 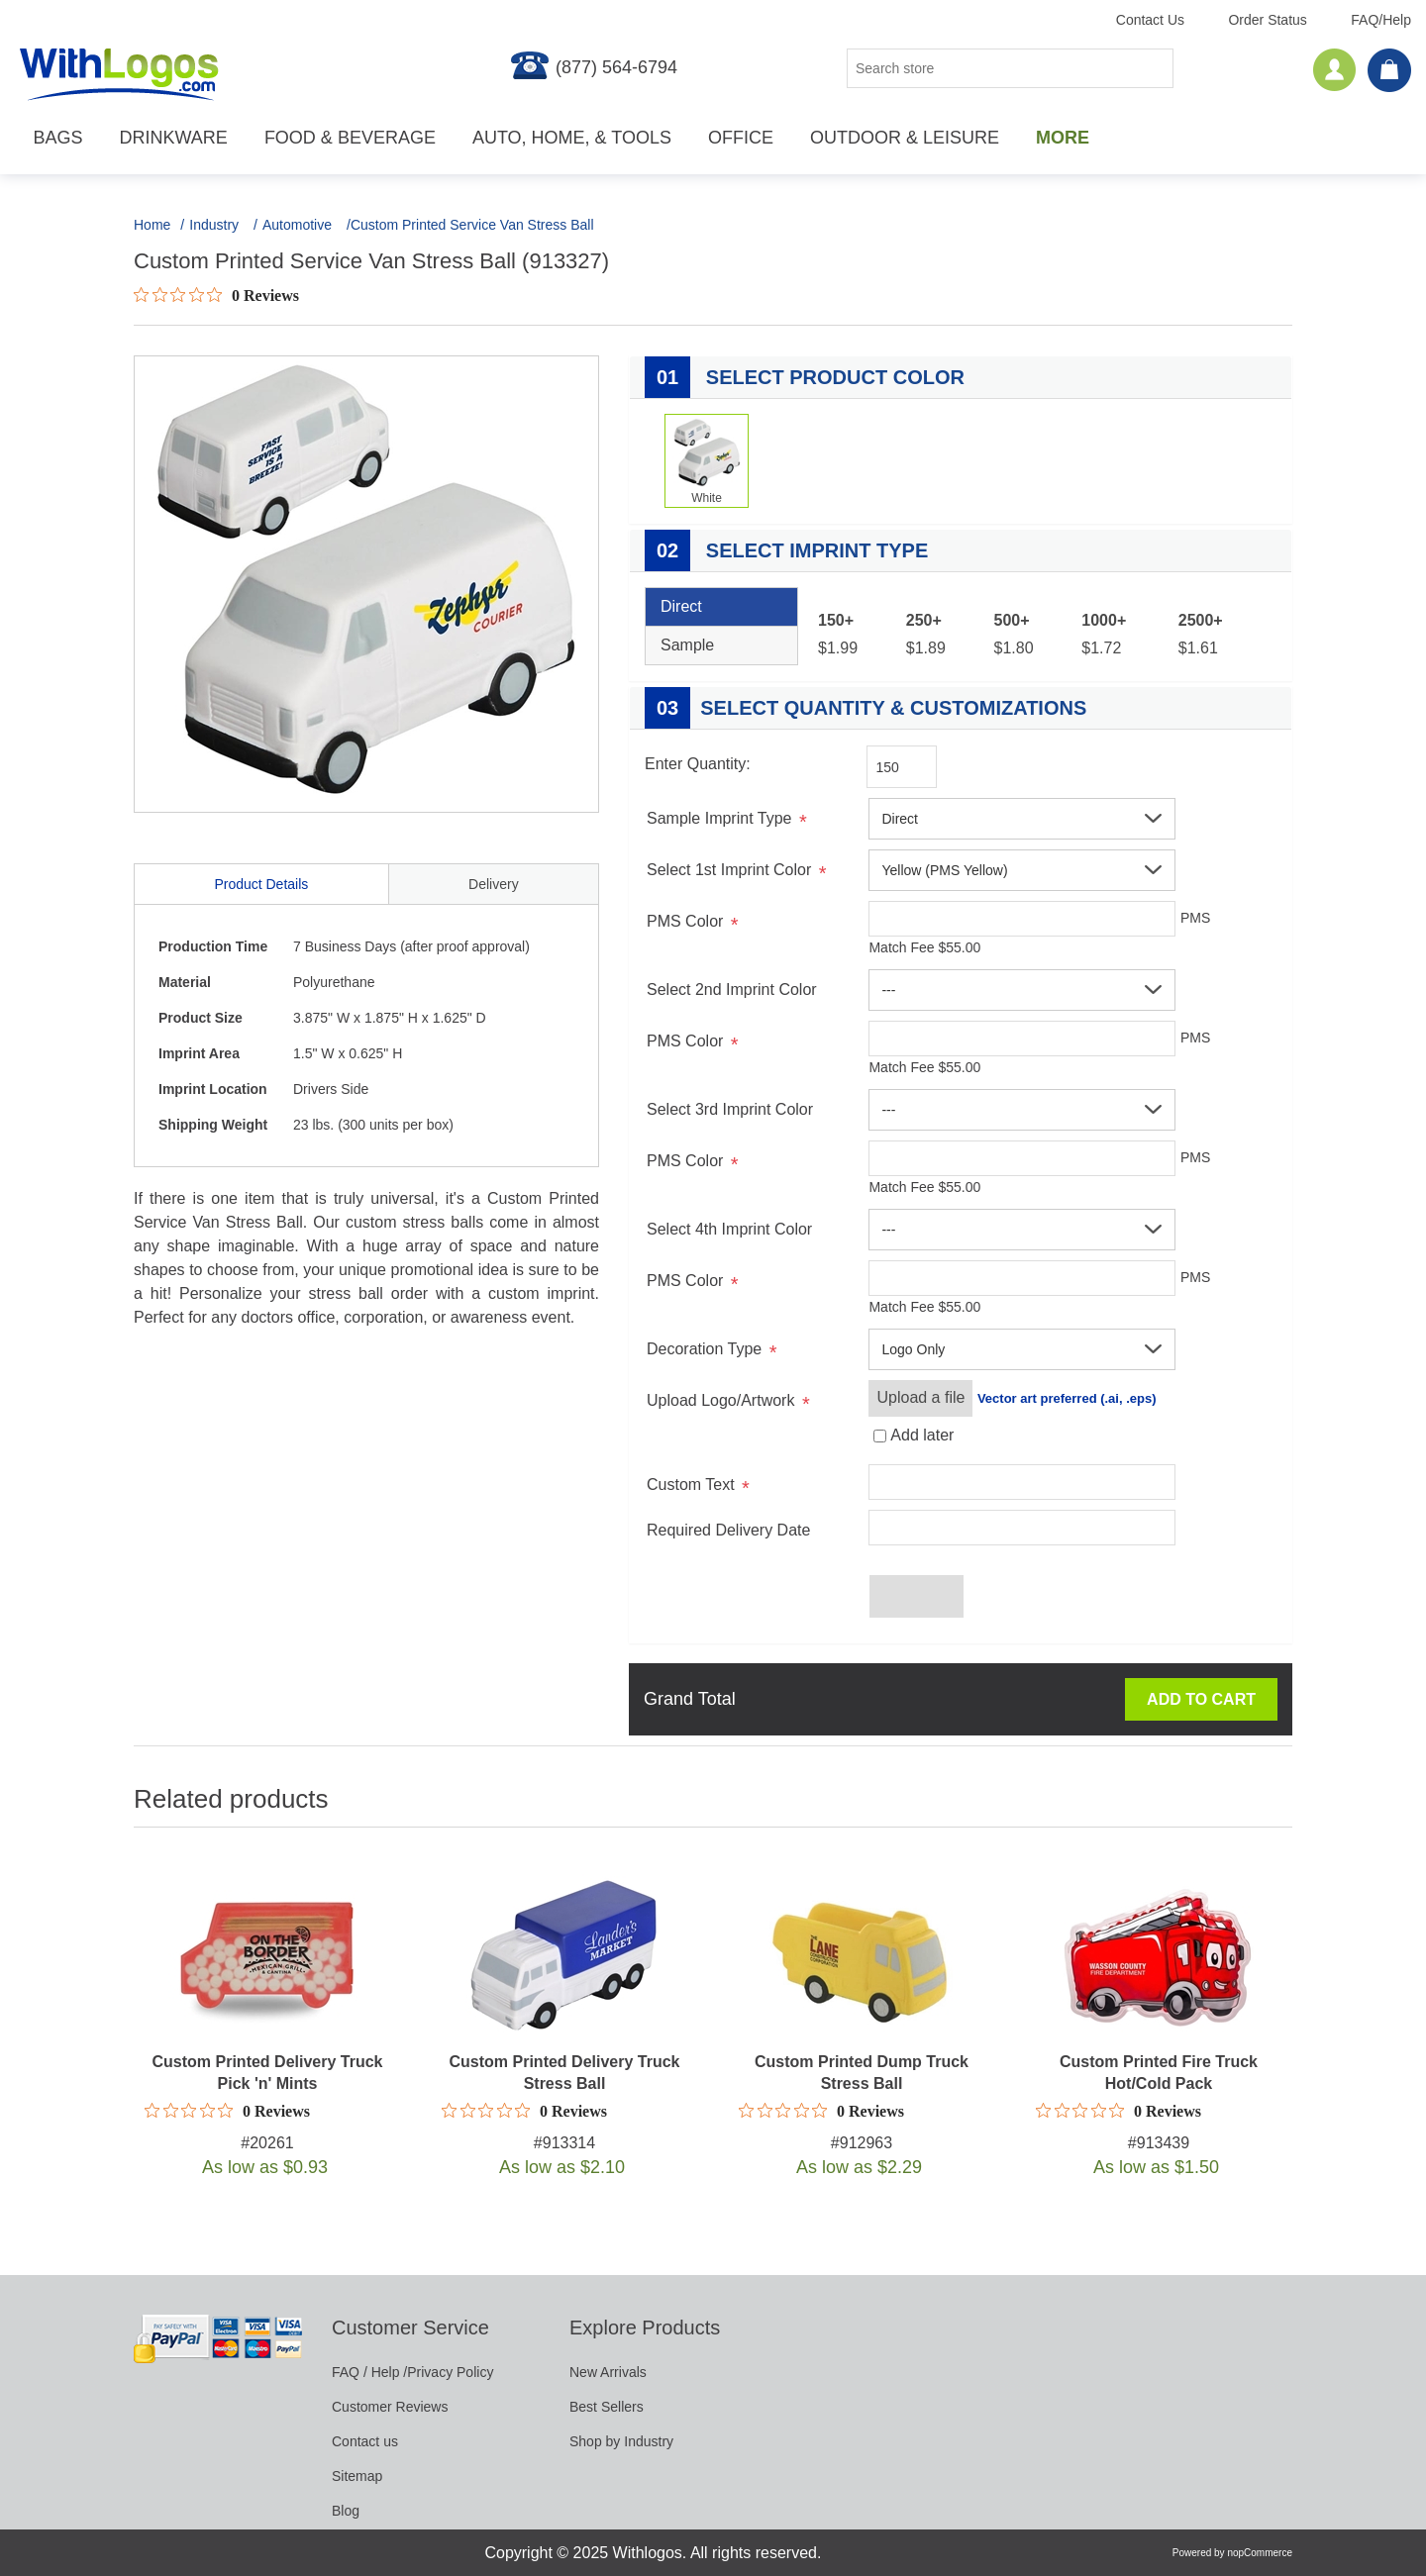 What do you see at coordinates (1159, 2072) in the screenshot?
I see `Custom Printed Fire Truck Hot/Cold Pack` at bounding box center [1159, 2072].